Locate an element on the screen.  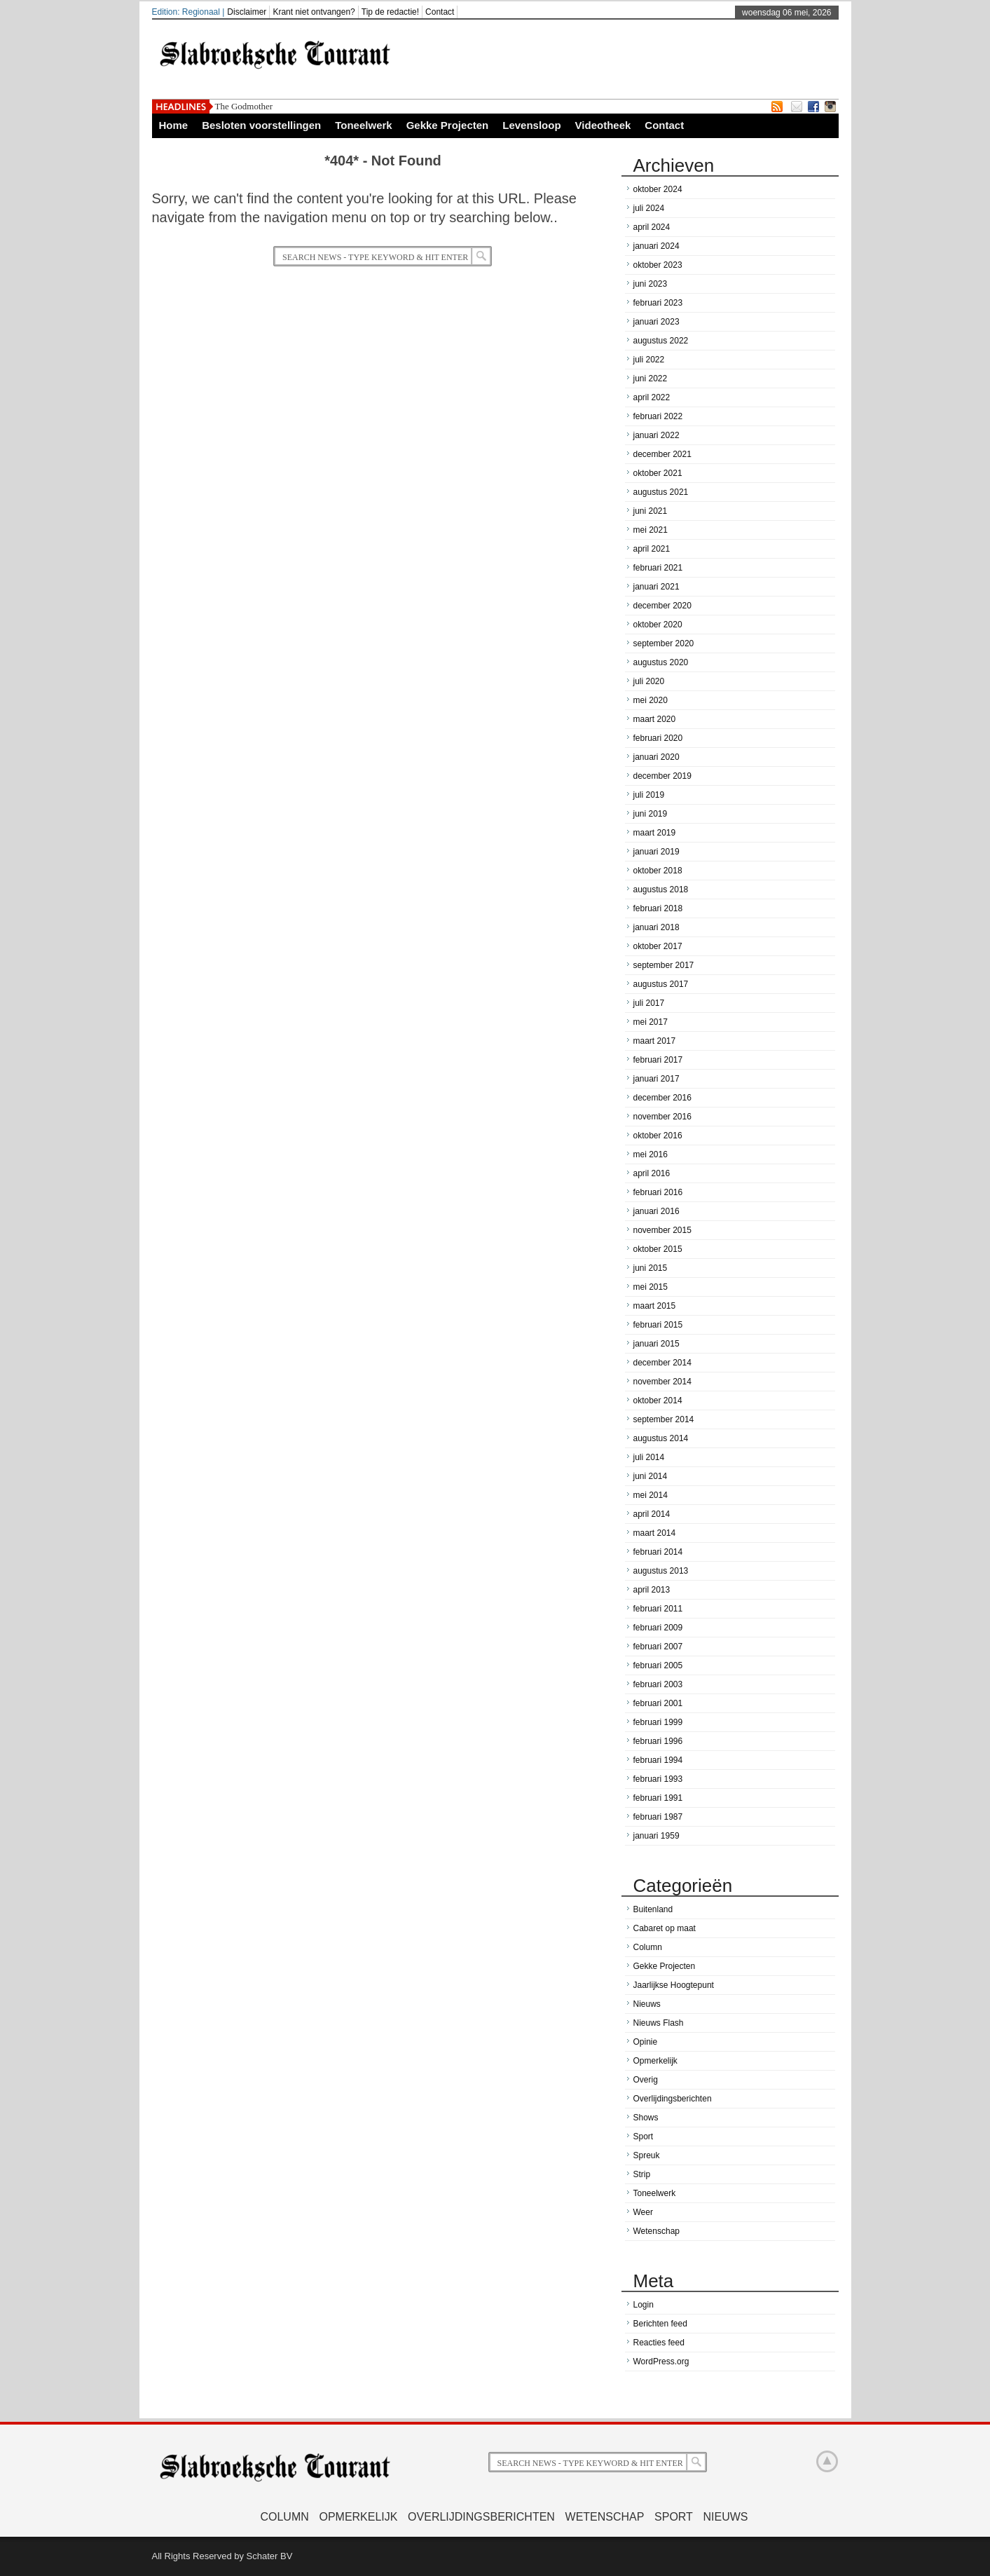
Reacties feed is located at coordinates (659, 2342).